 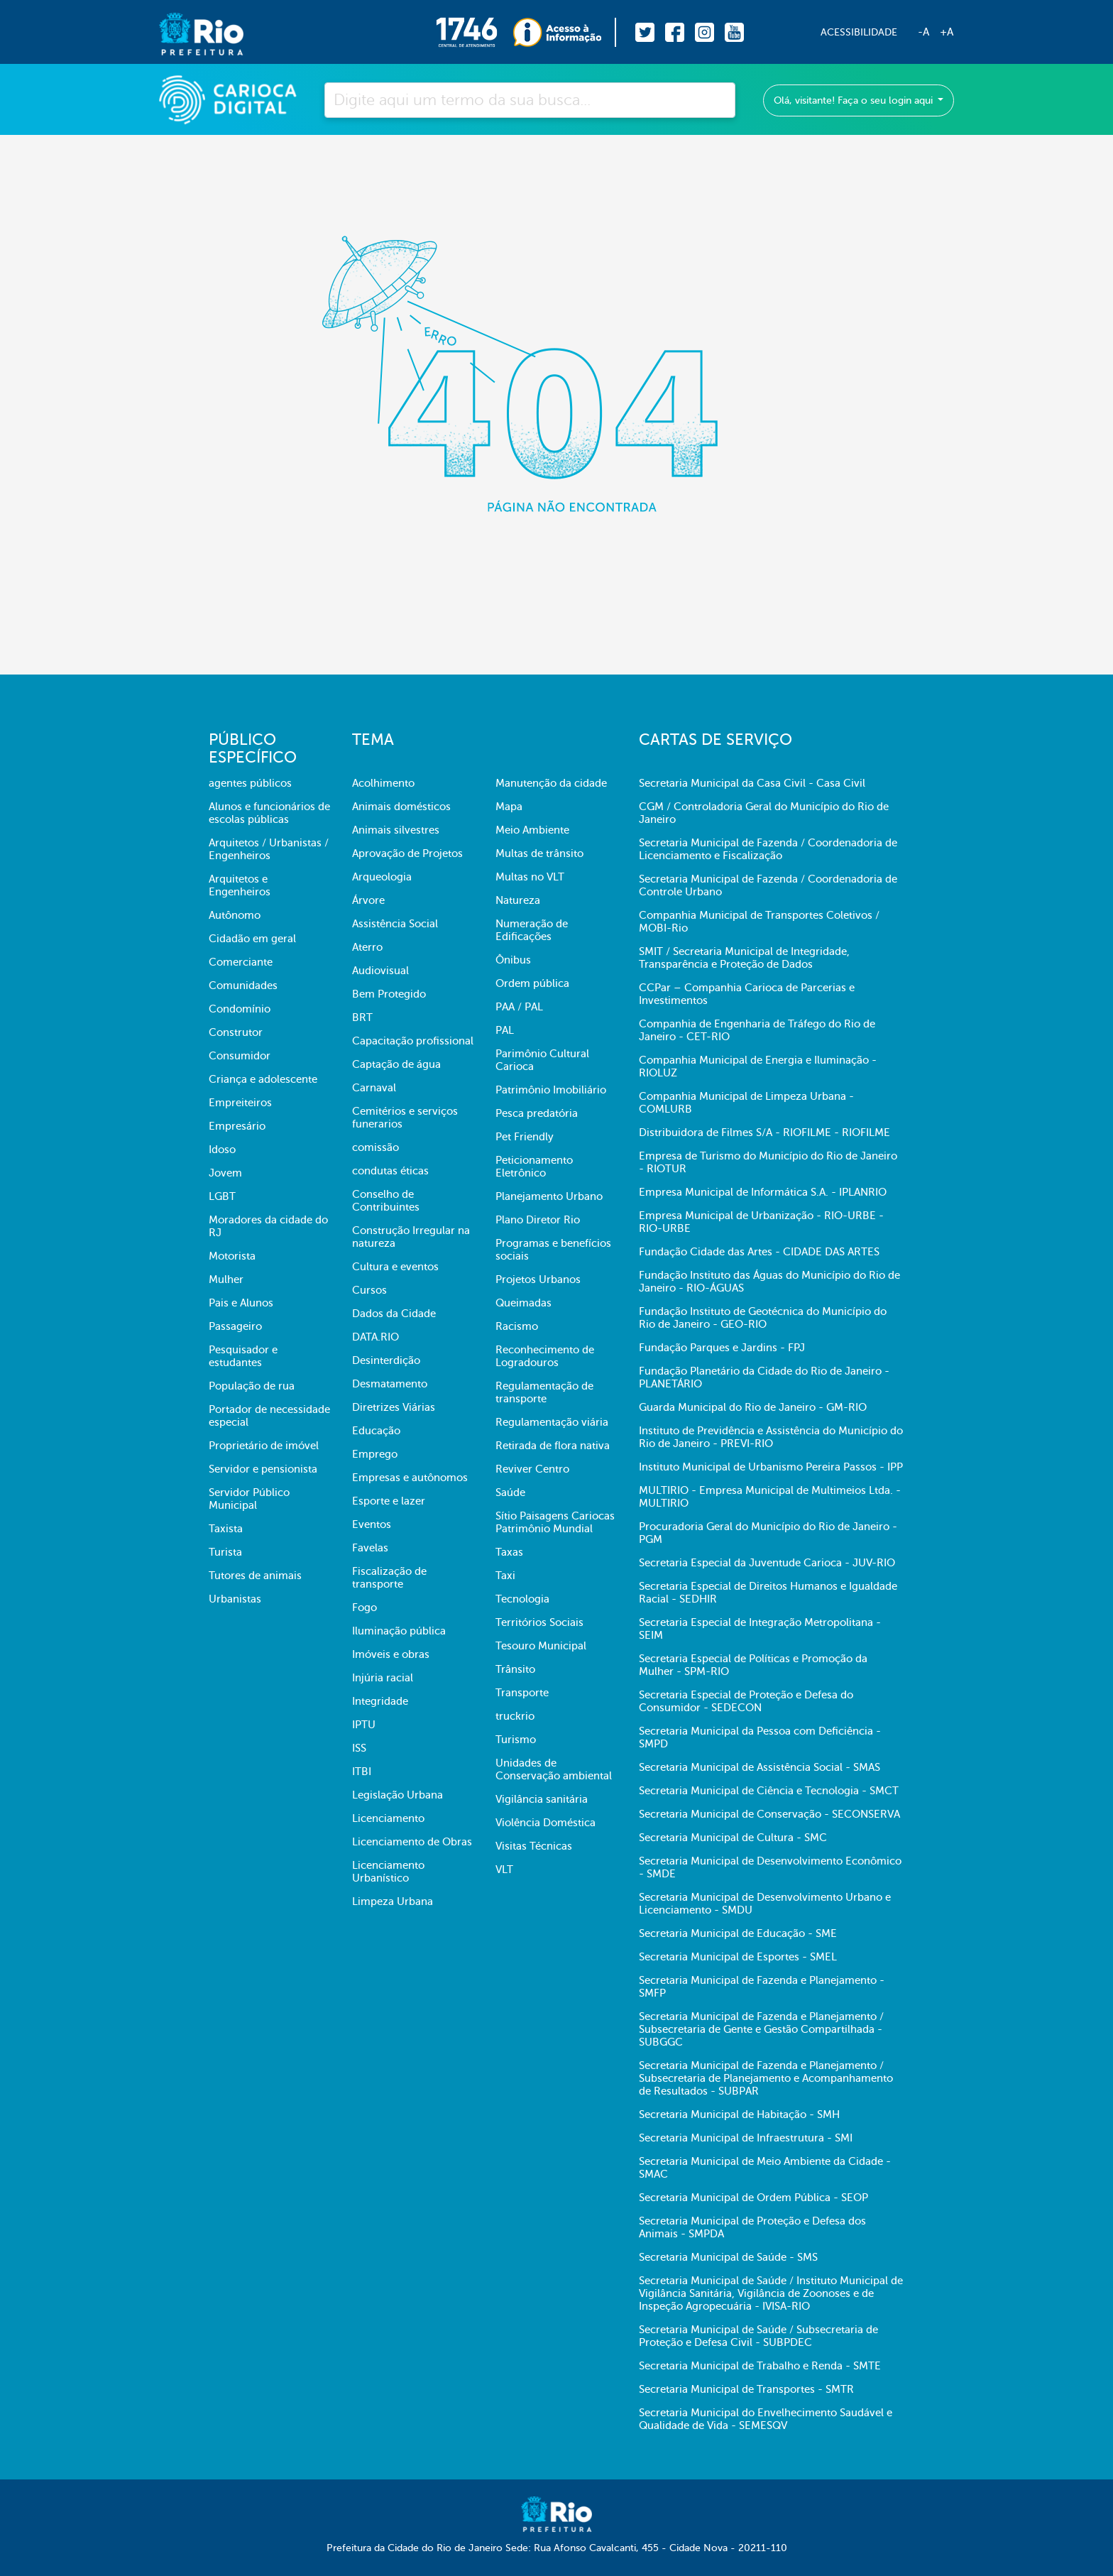 I want to click on +A, so click(x=946, y=32).